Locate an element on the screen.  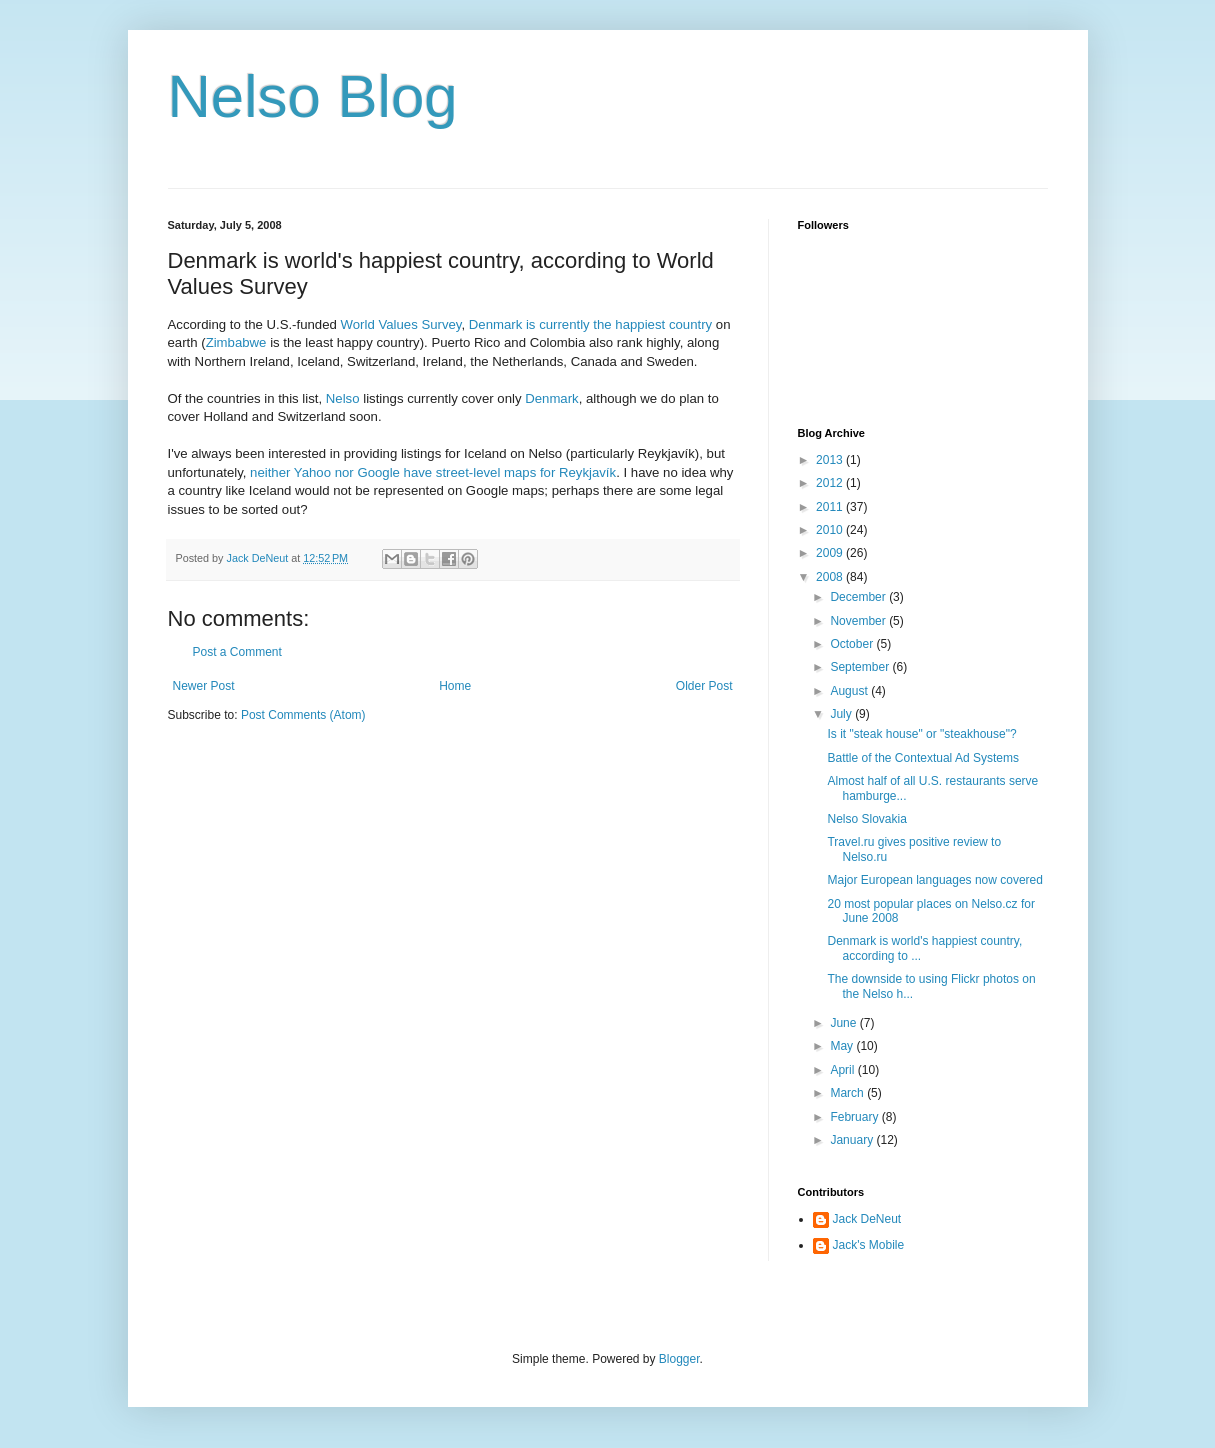
Nelso Blog is located at coordinates (313, 96).